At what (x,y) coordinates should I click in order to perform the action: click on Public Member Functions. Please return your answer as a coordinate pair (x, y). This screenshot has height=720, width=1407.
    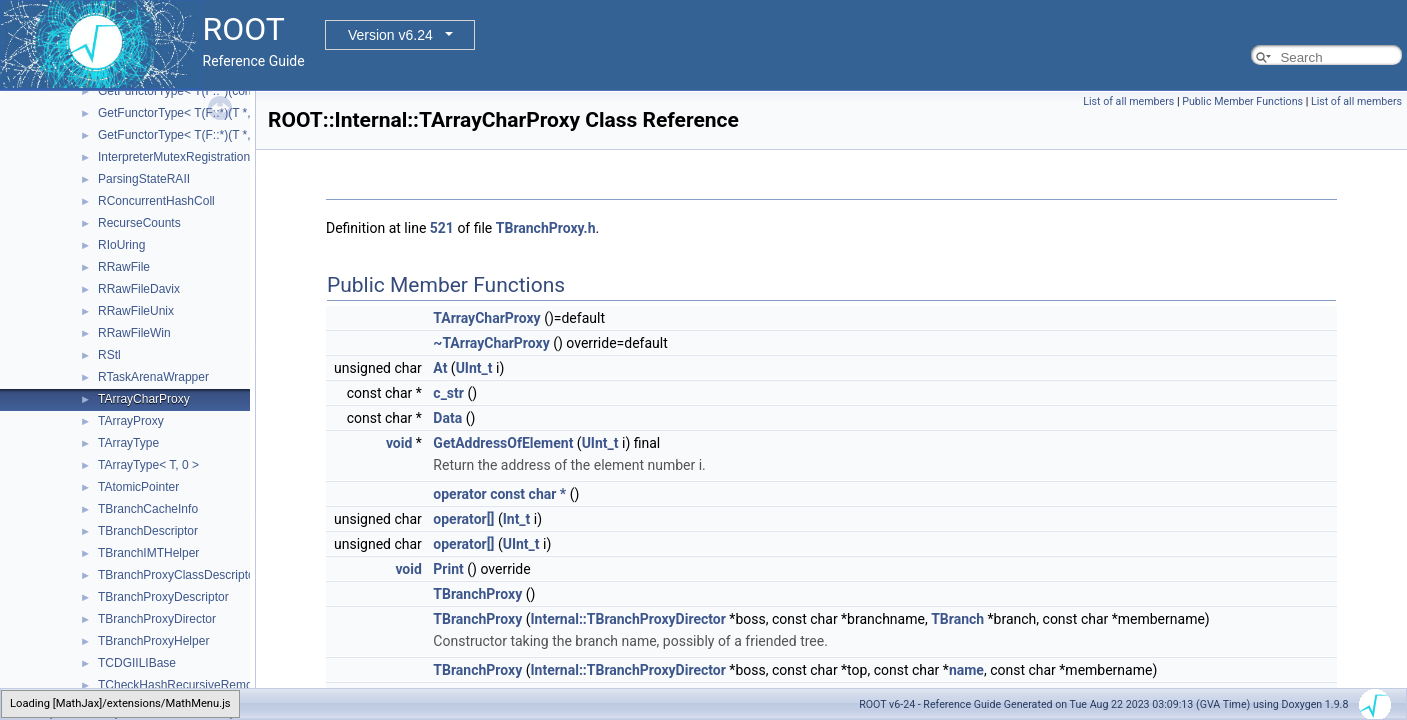
    Looking at the image, I should click on (1242, 101).